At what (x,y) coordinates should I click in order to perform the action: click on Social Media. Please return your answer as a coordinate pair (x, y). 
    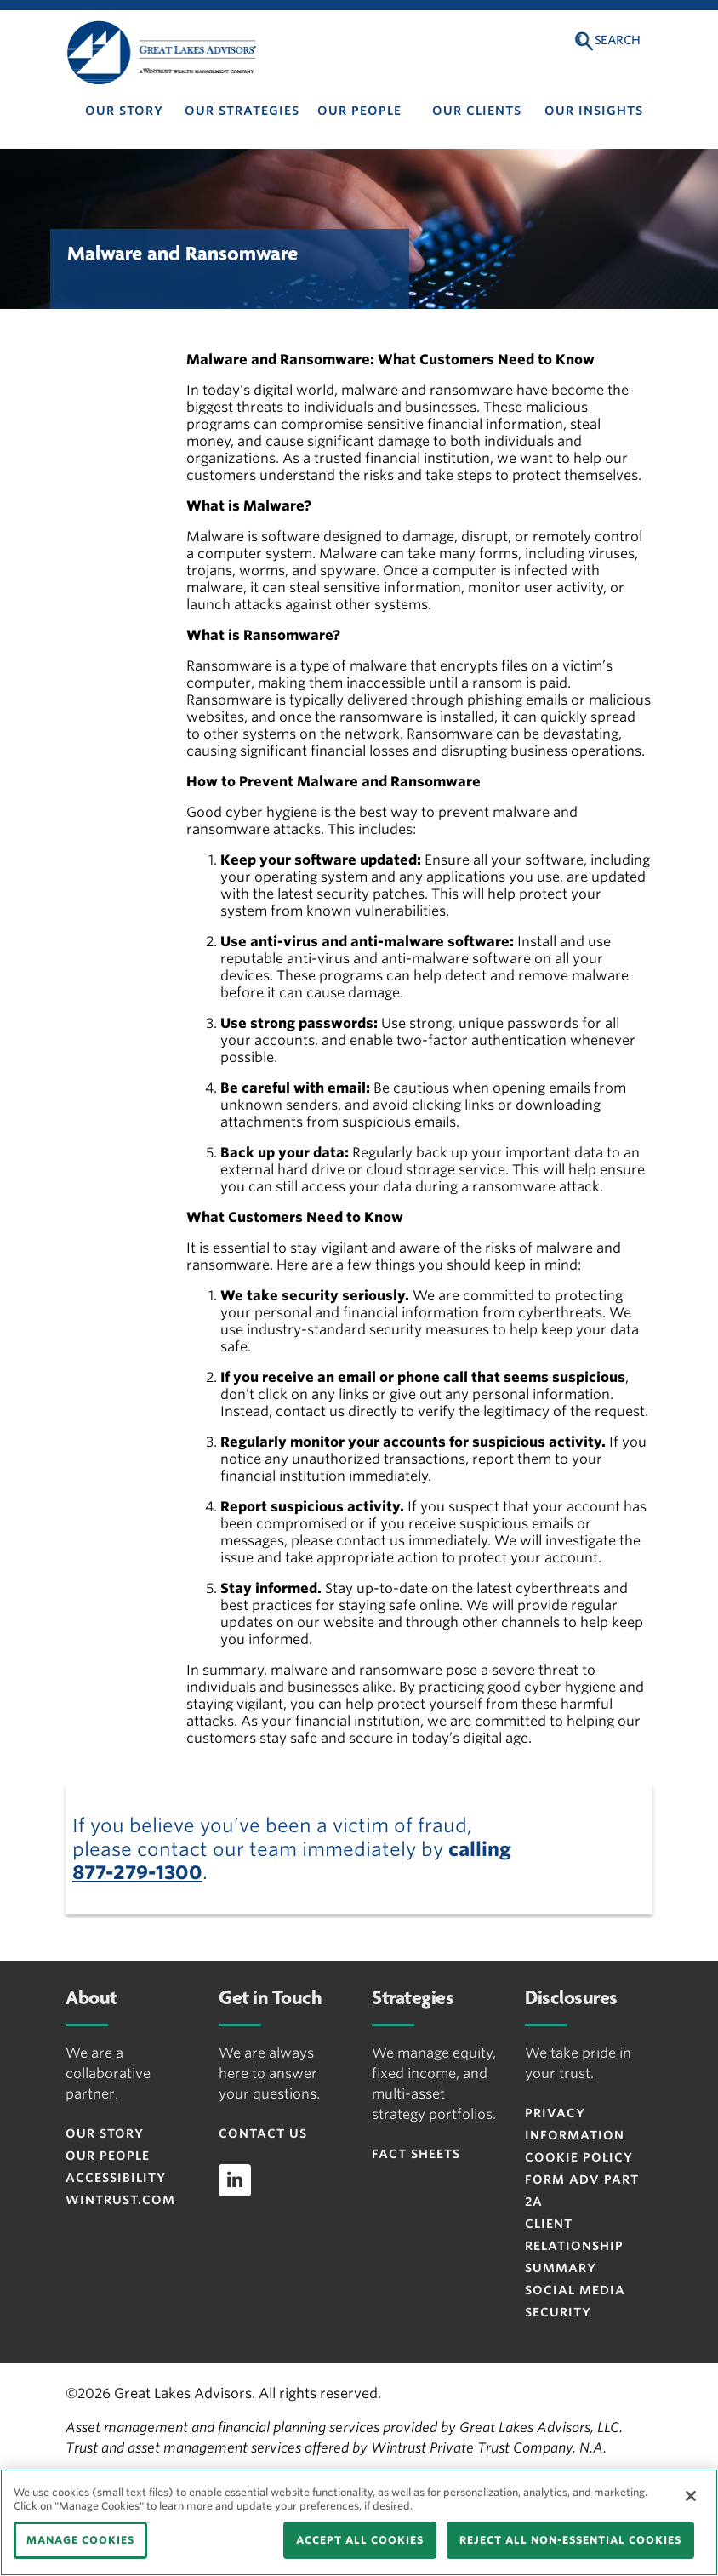
    Looking at the image, I should click on (575, 2290).